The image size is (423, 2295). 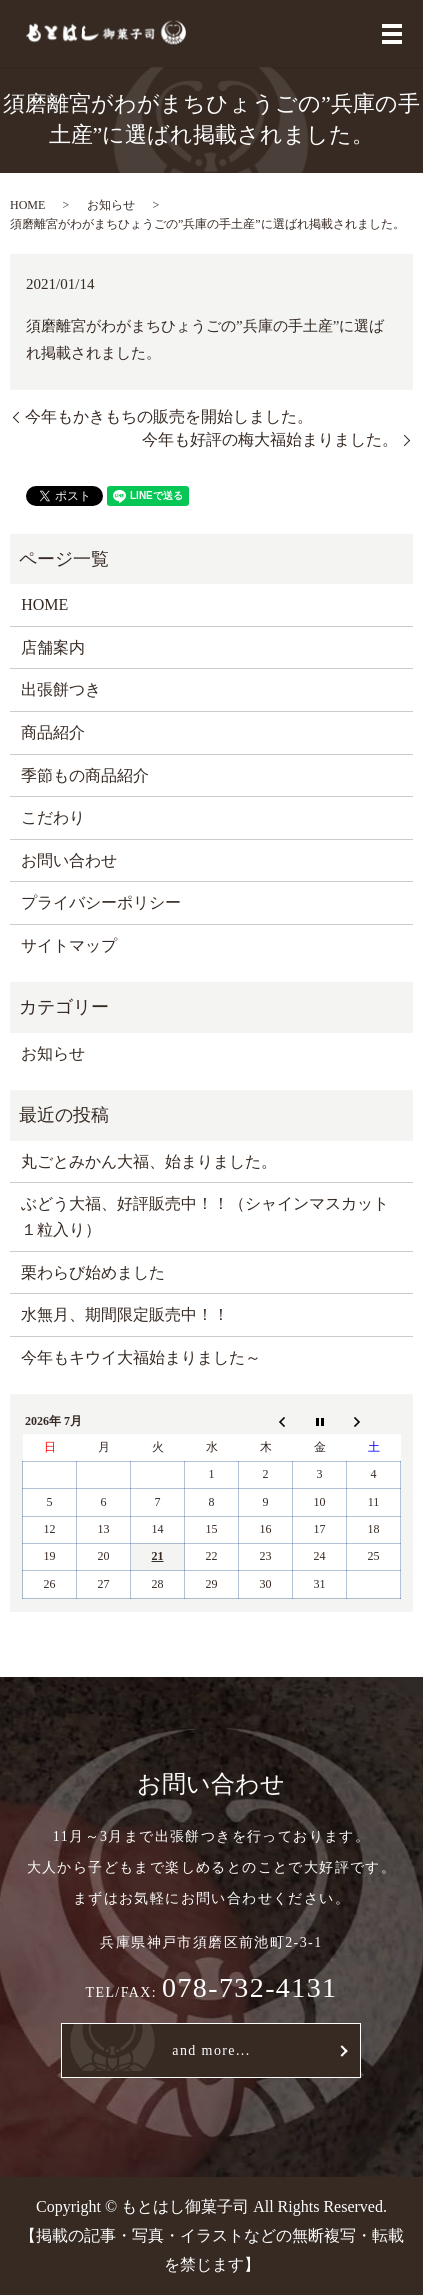 I want to click on 今年もキウイ大福始まりました～, so click(x=141, y=1357).